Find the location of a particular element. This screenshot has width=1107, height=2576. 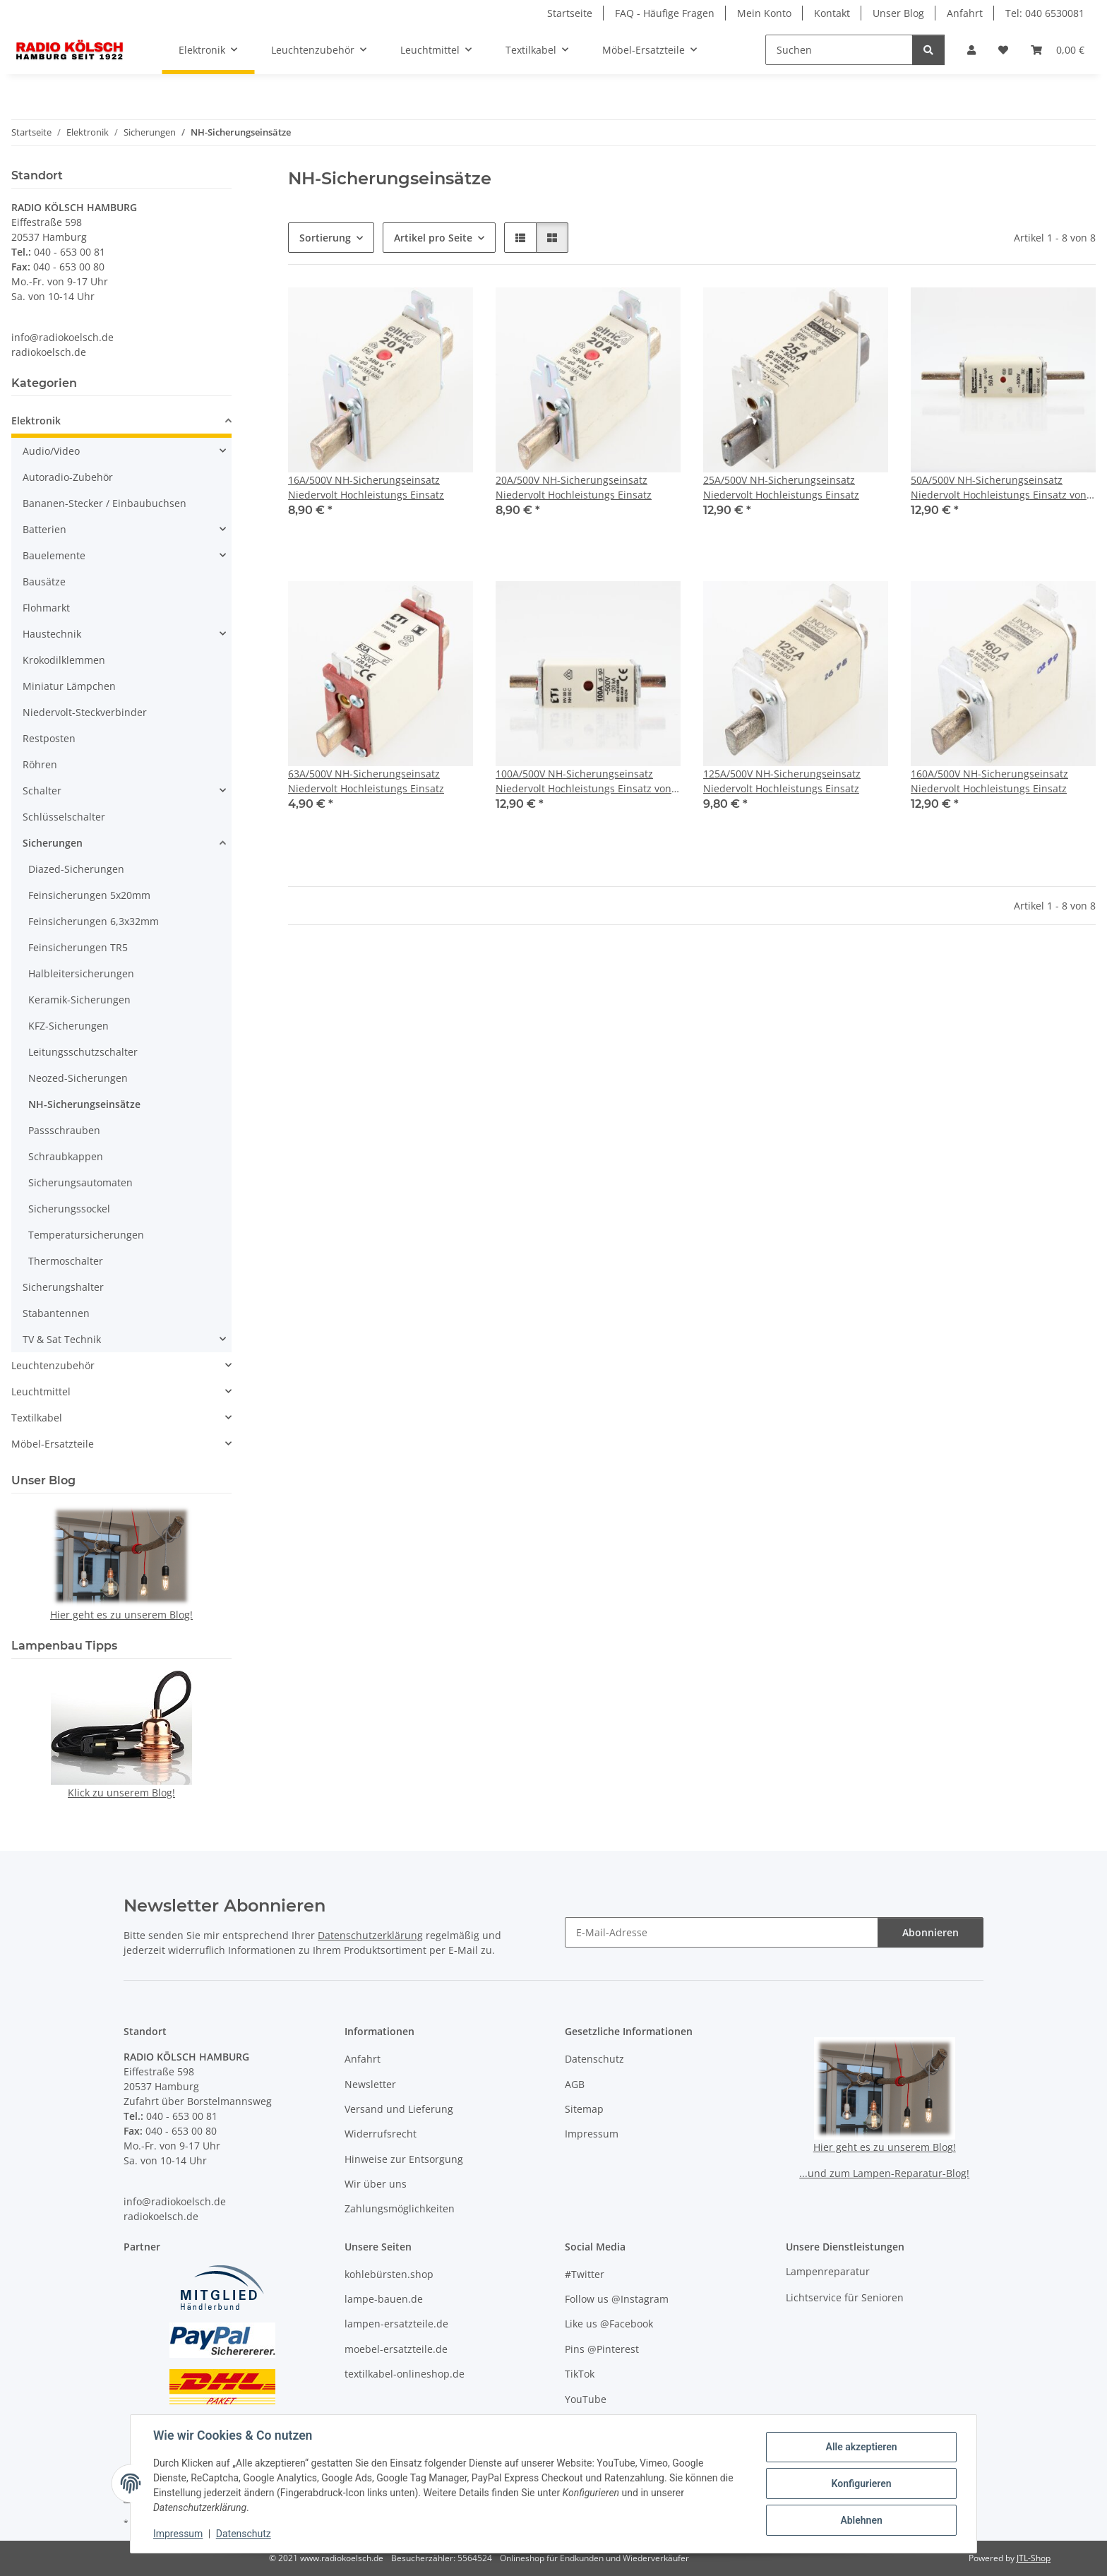

Kontakt is located at coordinates (832, 13).